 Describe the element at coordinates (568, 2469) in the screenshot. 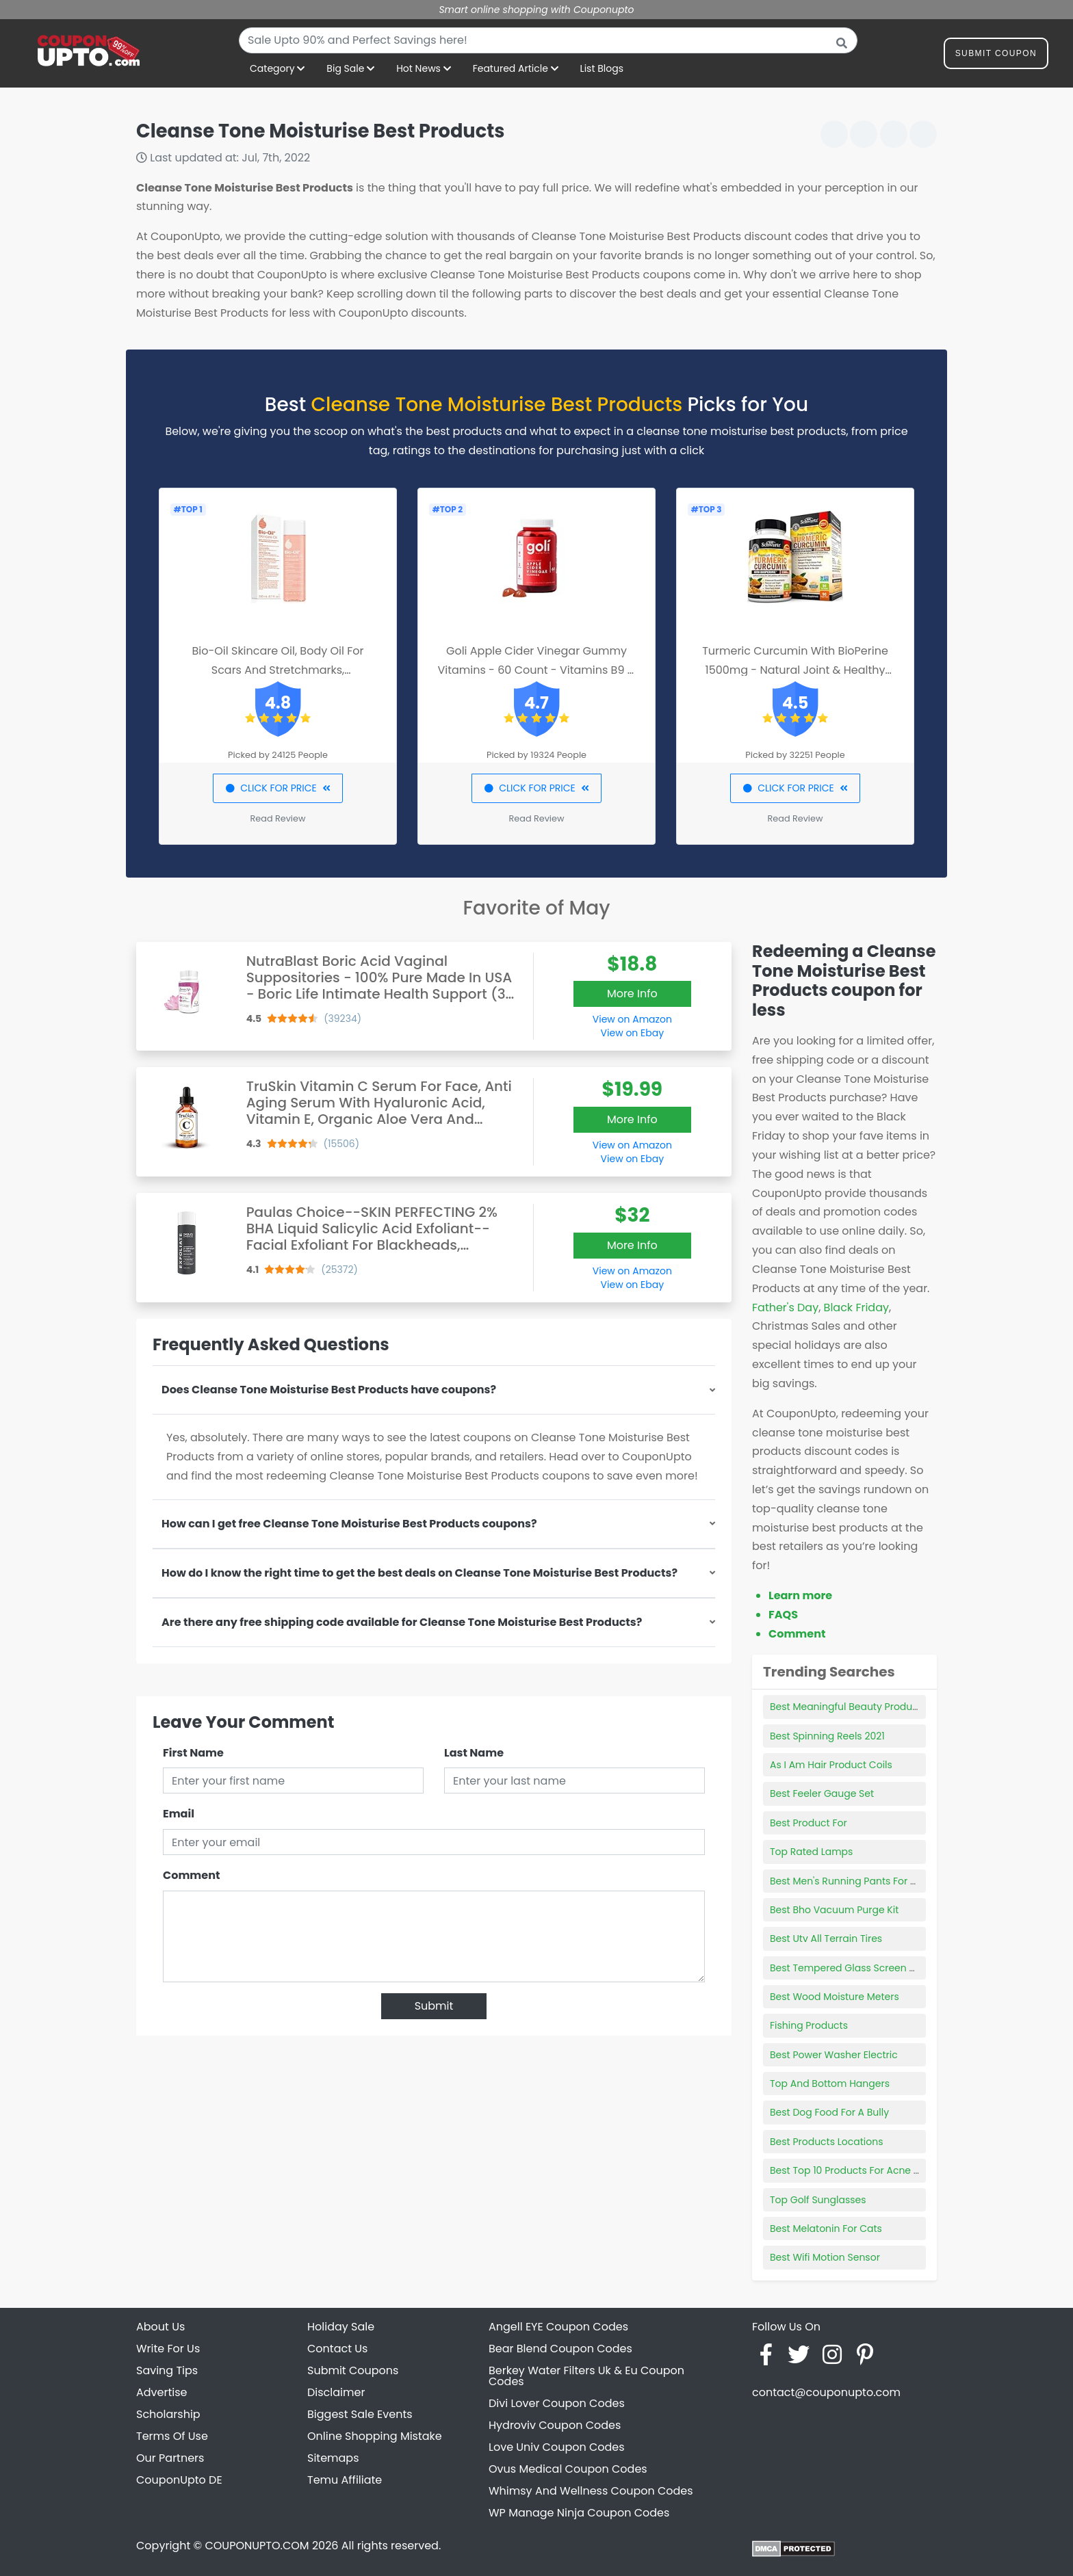

I see `Ovus Medical Coupon Codes` at that location.